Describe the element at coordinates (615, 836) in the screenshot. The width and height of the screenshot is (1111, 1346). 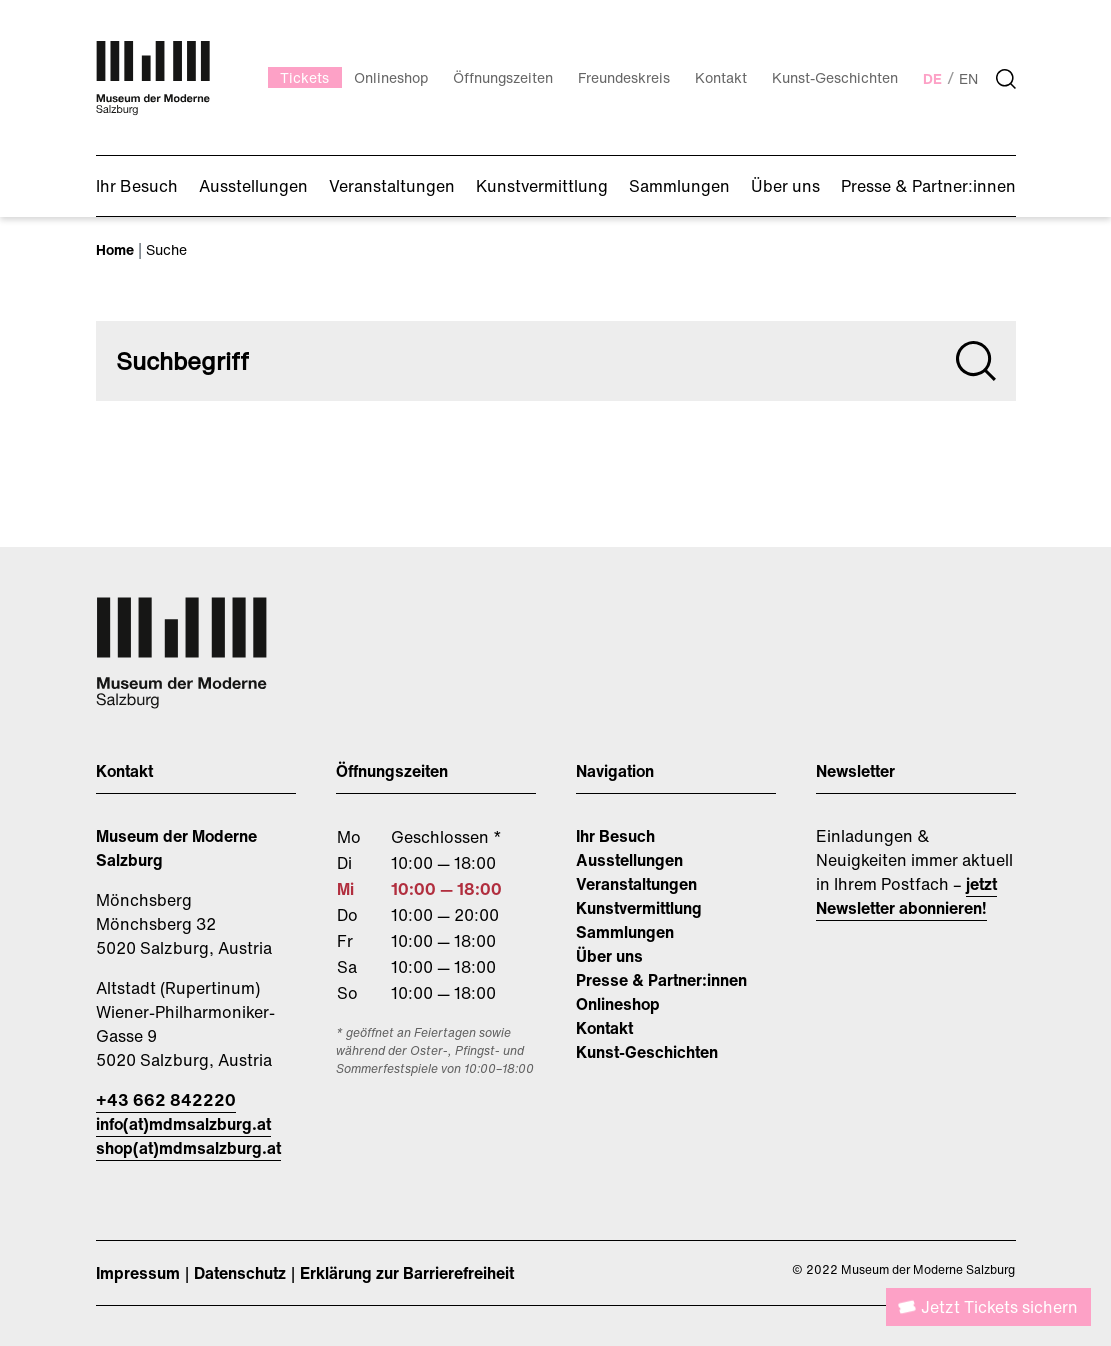
I see `Ihr Besuch` at that location.